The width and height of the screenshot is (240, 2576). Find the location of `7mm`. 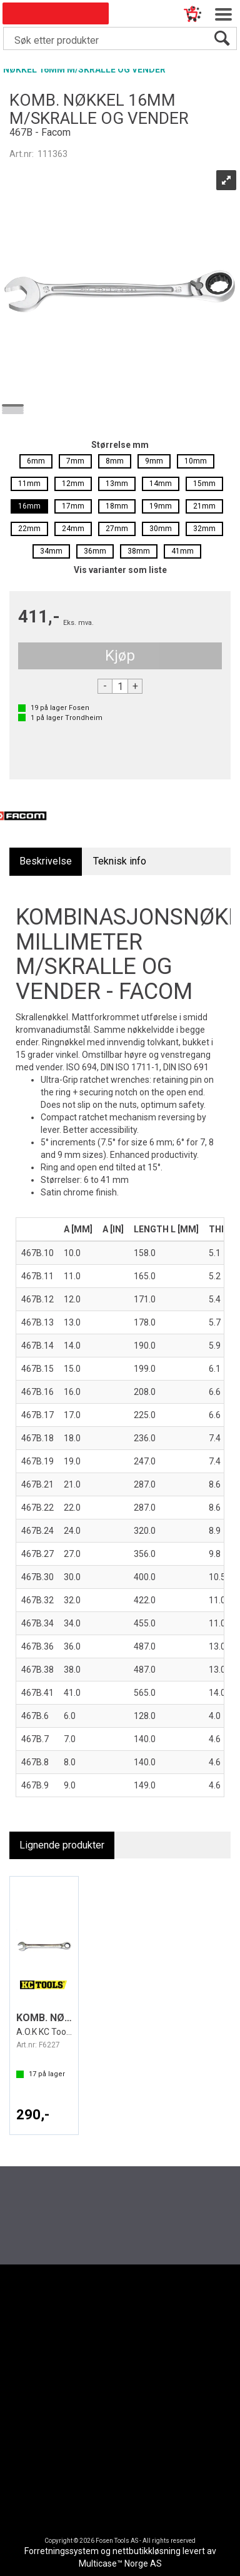

7mm is located at coordinates (75, 461).